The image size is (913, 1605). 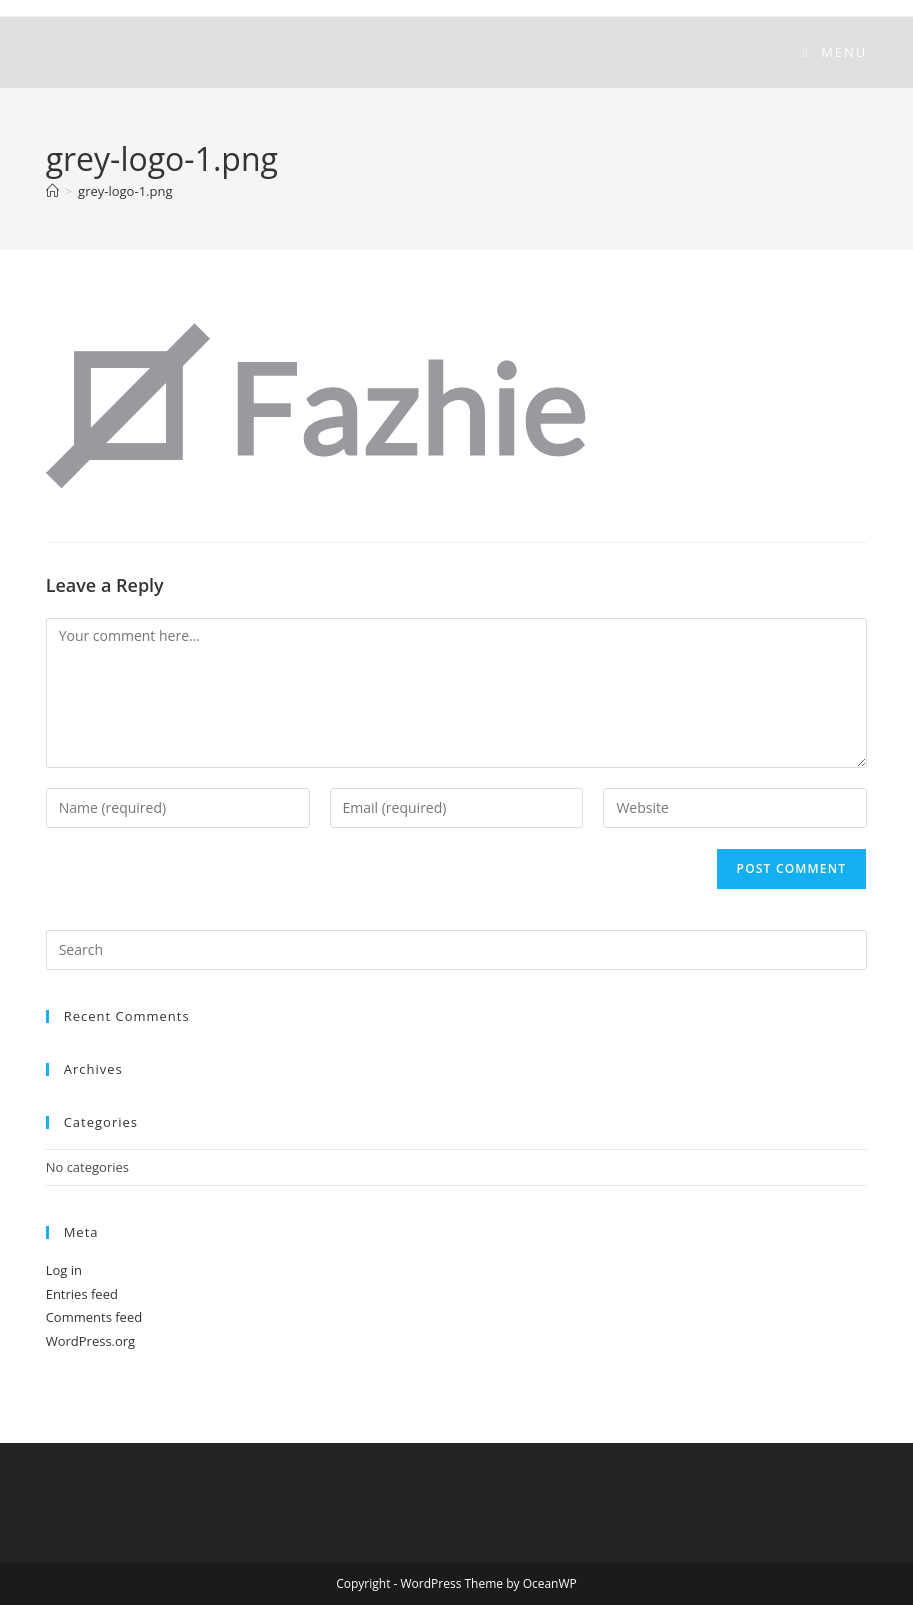 What do you see at coordinates (457, 950) in the screenshot?
I see `[Insert search query]` at bounding box center [457, 950].